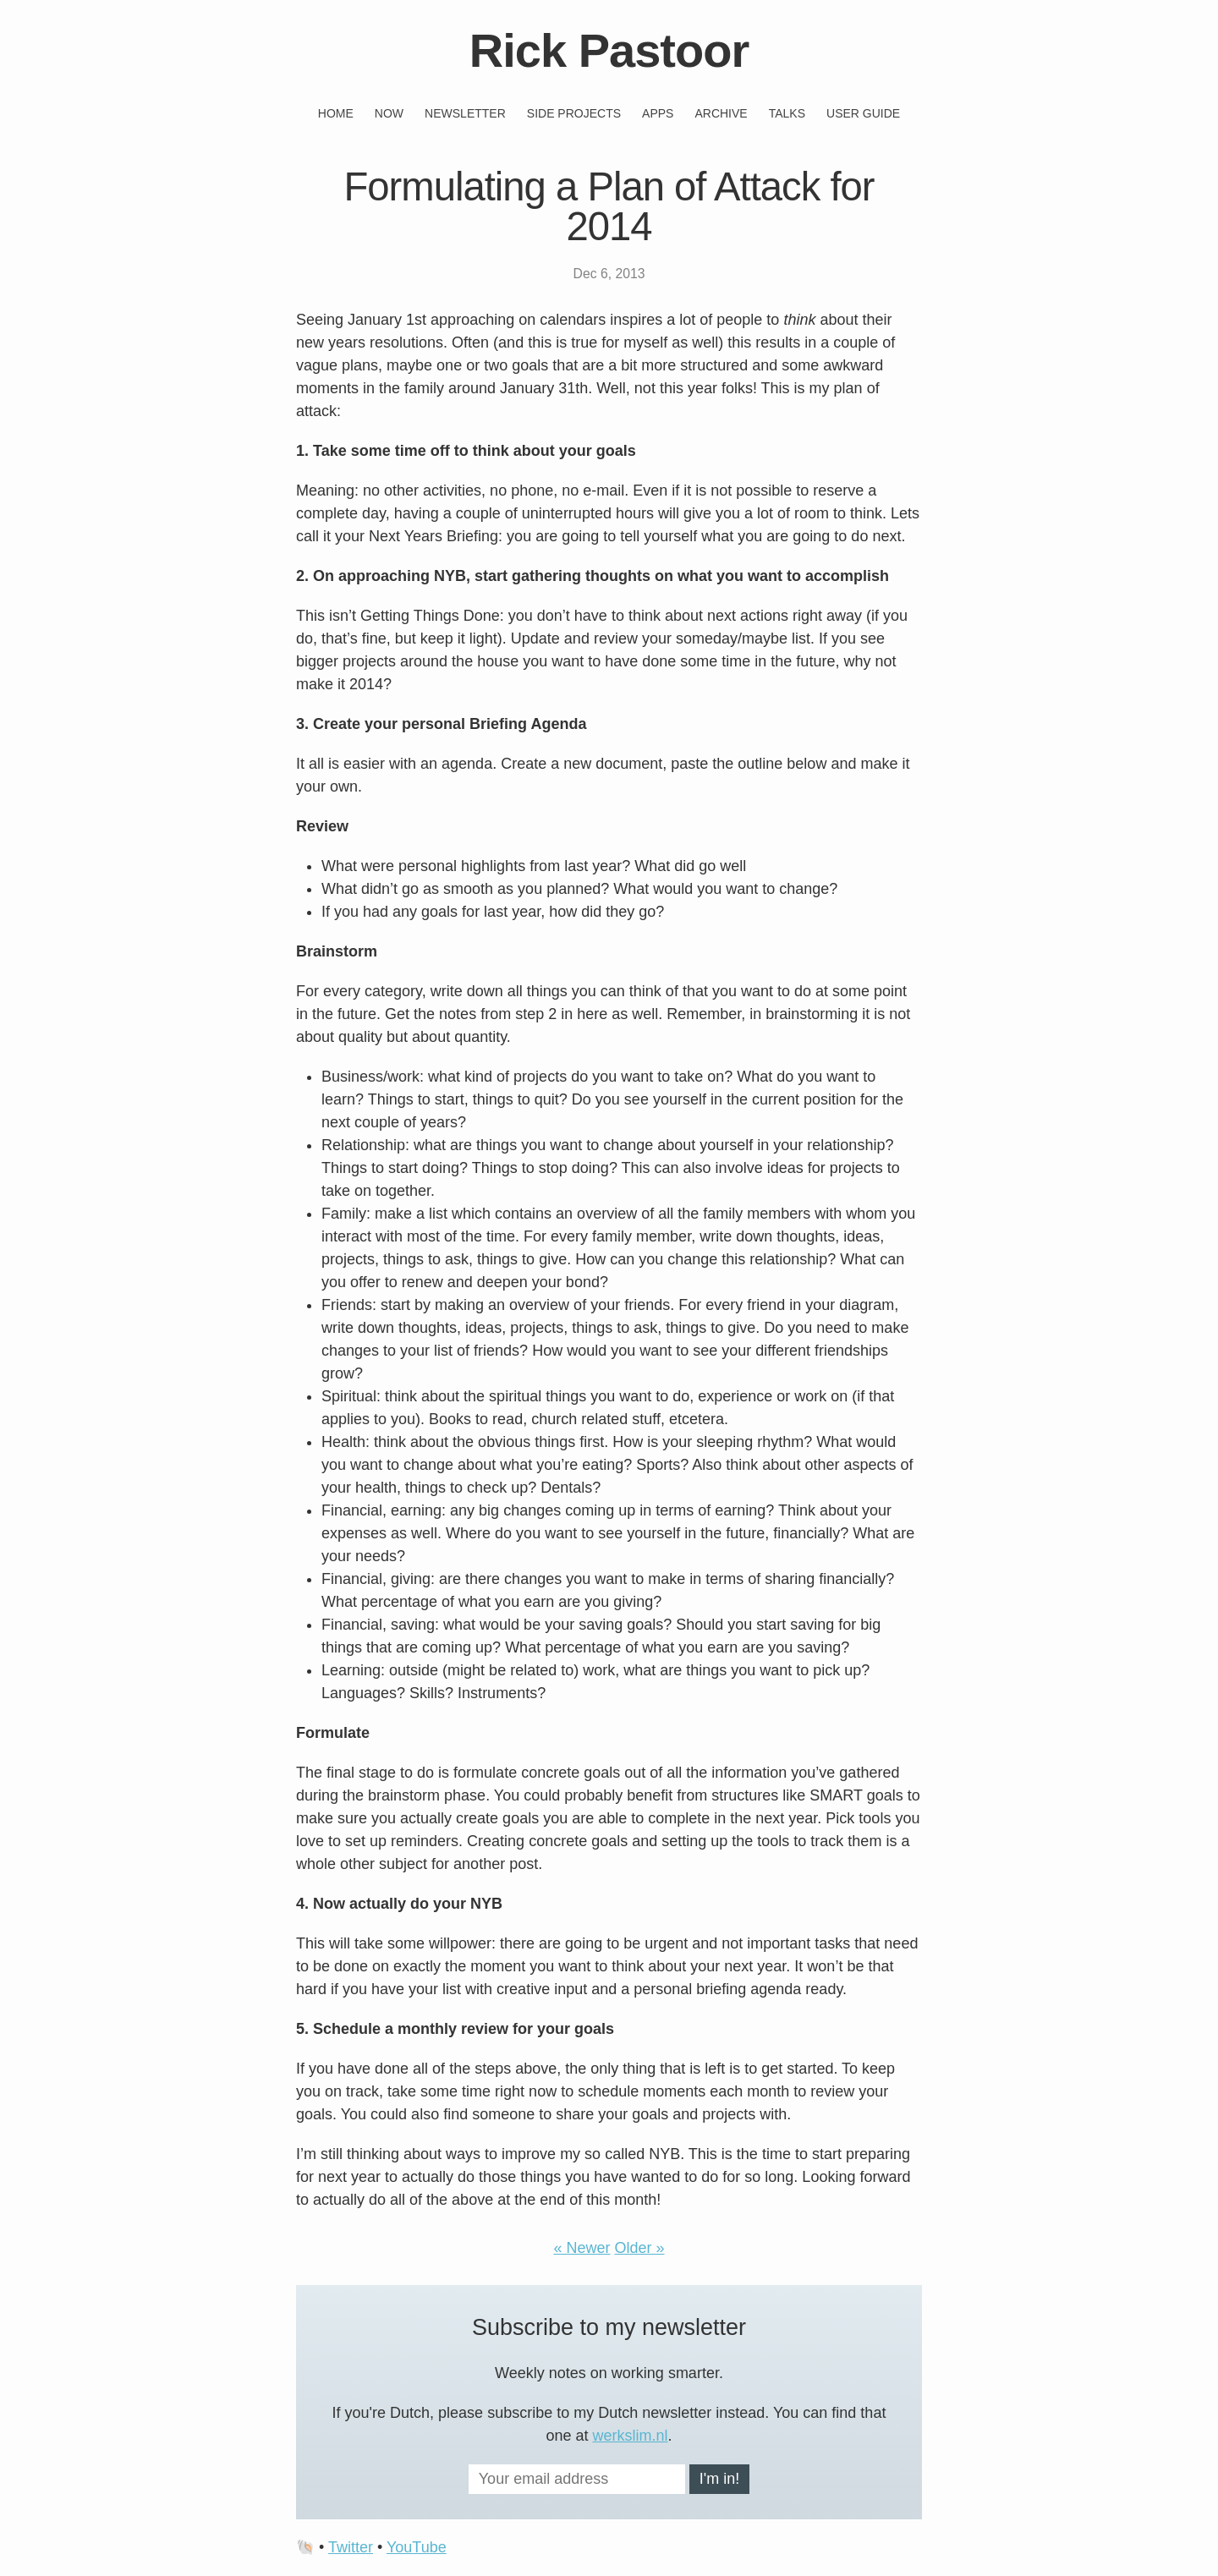 This screenshot has height=2576, width=1218. Describe the element at coordinates (581, 2247) in the screenshot. I see `« Newer` at that location.